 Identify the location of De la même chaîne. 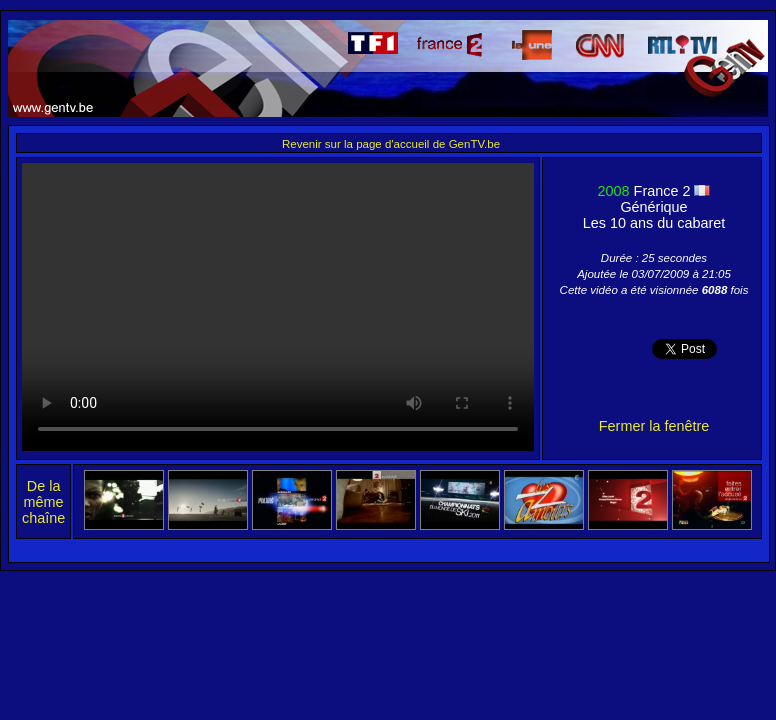
(43, 502).